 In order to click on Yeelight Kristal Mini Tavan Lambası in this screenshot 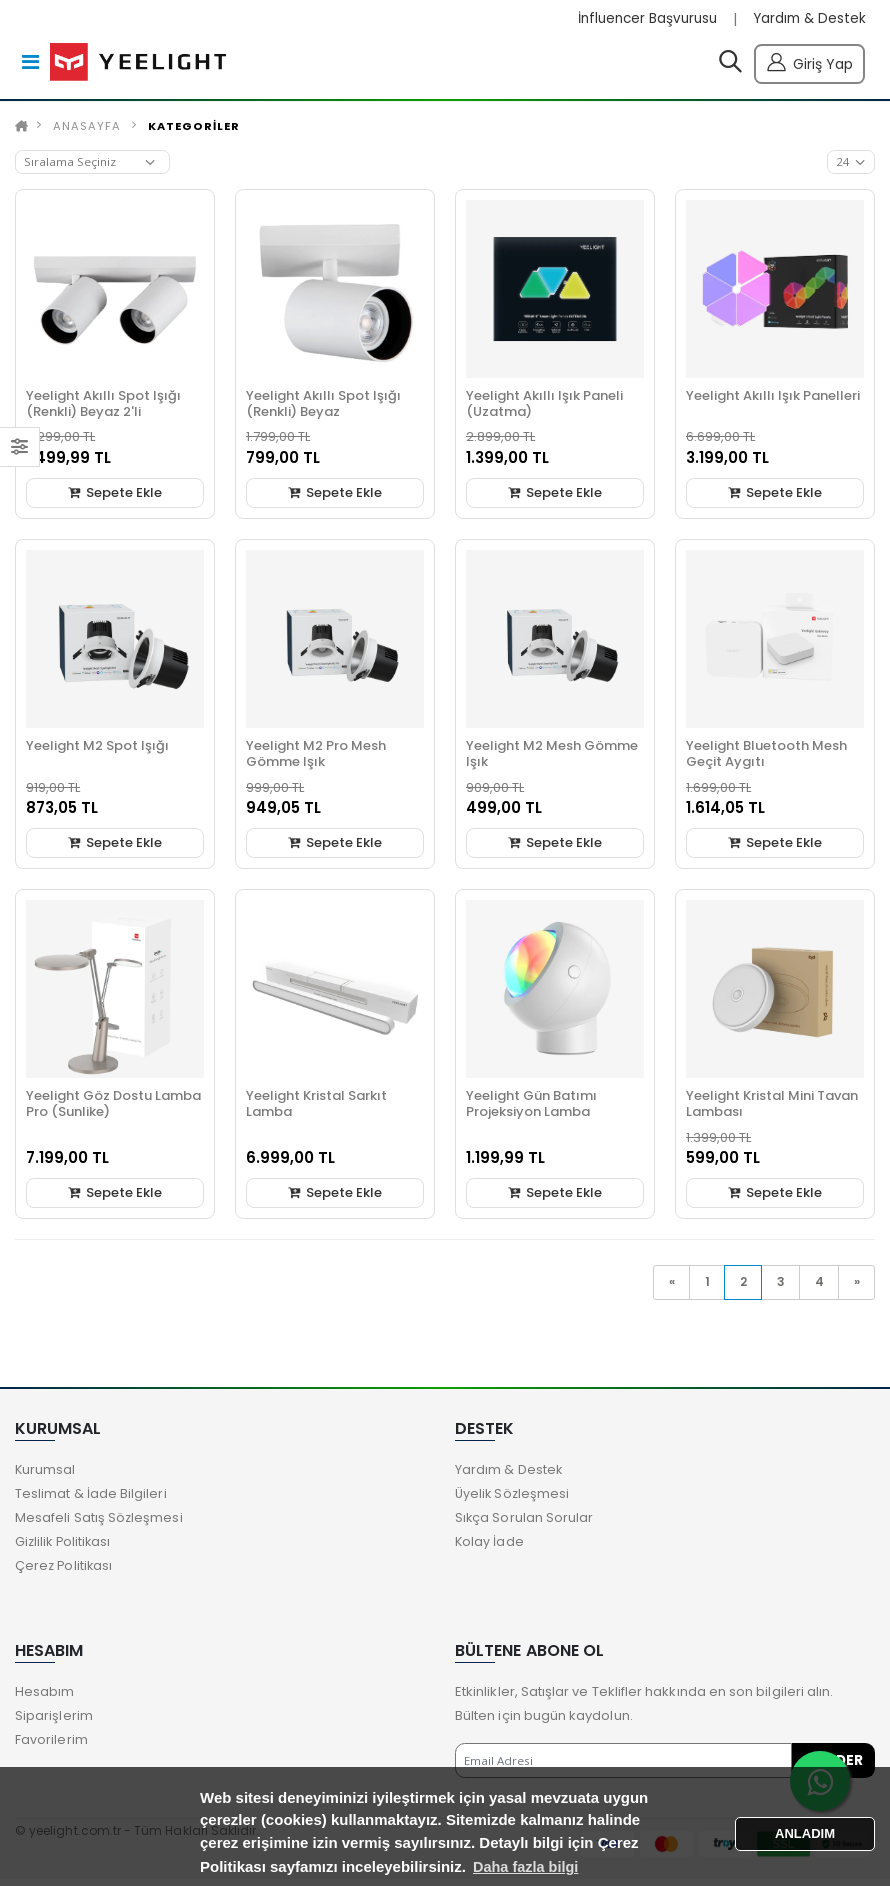, I will do `click(772, 1107)`.